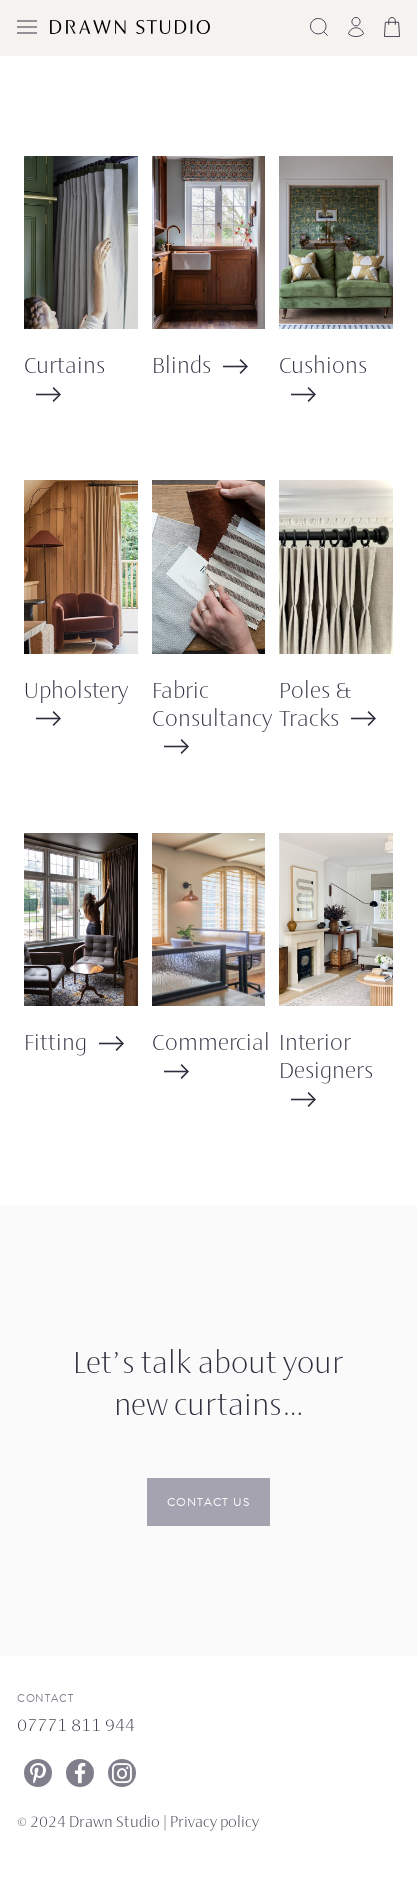 The width and height of the screenshot is (417, 1897). I want to click on Fitting, so click(55, 1044).